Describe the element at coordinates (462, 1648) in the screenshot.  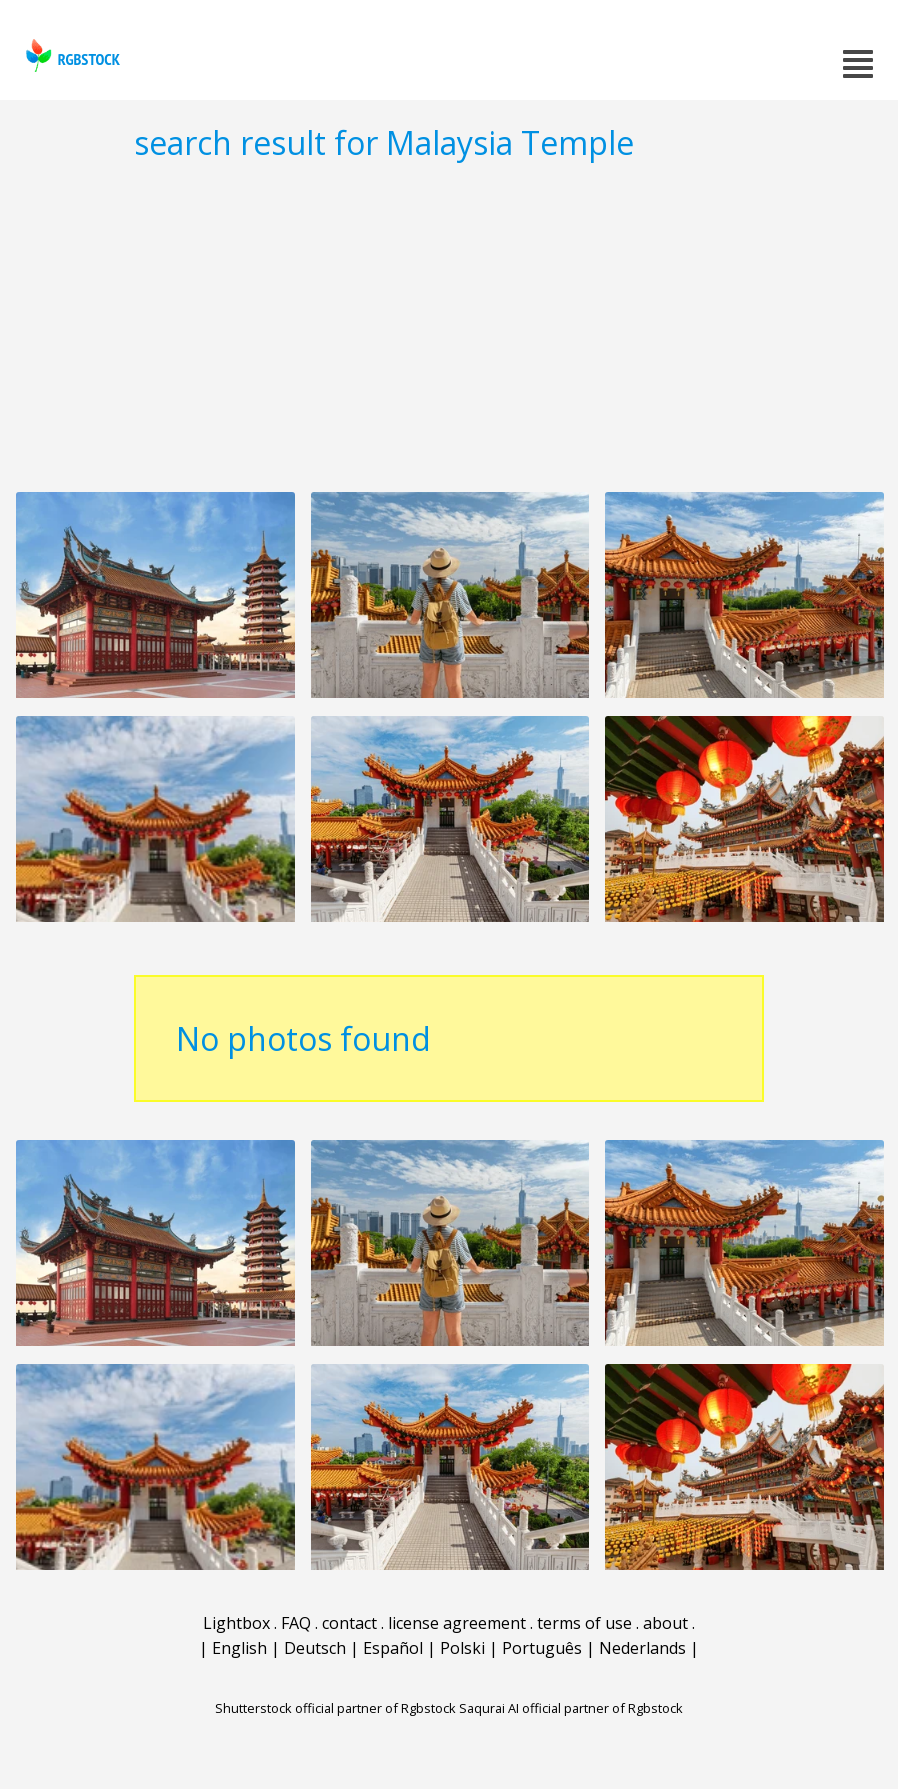
I see `Polski` at that location.